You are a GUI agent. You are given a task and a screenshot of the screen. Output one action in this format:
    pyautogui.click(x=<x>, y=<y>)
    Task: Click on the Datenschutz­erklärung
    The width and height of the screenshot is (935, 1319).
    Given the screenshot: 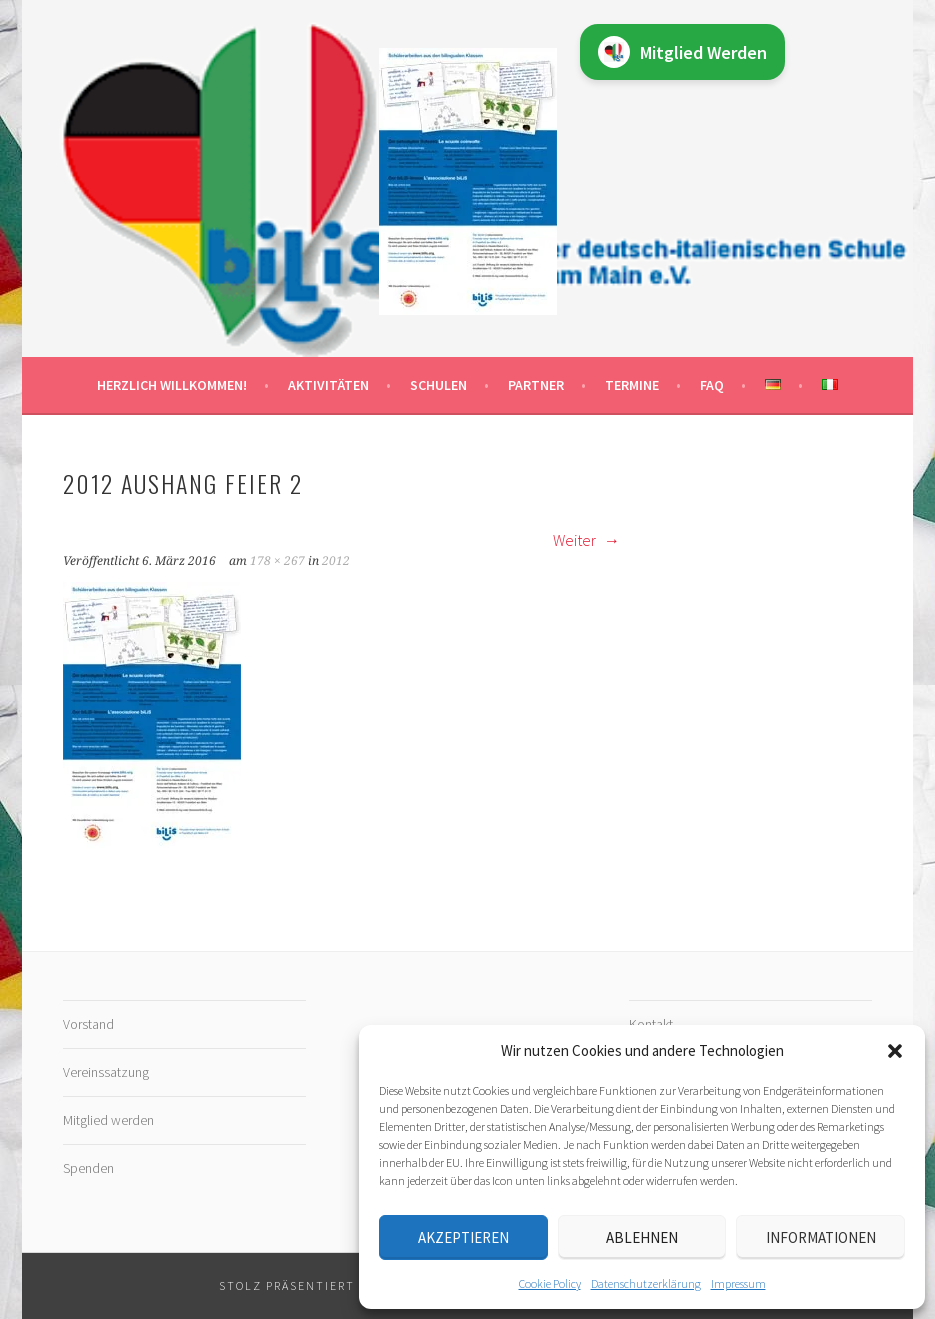 What is the action you would take?
    pyautogui.click(x=646, y=1283)
    